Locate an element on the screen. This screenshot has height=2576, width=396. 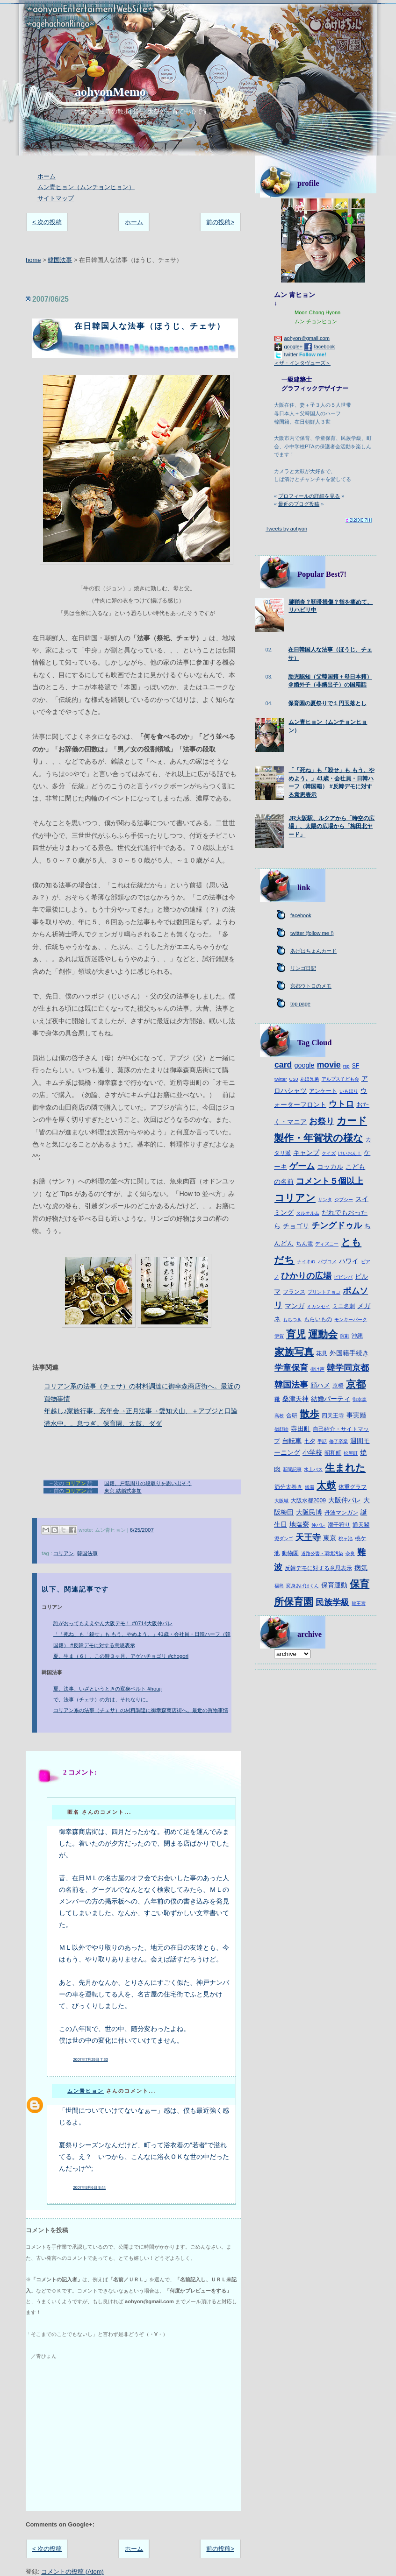
最近のブログ投稿 is located at coordinates (298, 504).